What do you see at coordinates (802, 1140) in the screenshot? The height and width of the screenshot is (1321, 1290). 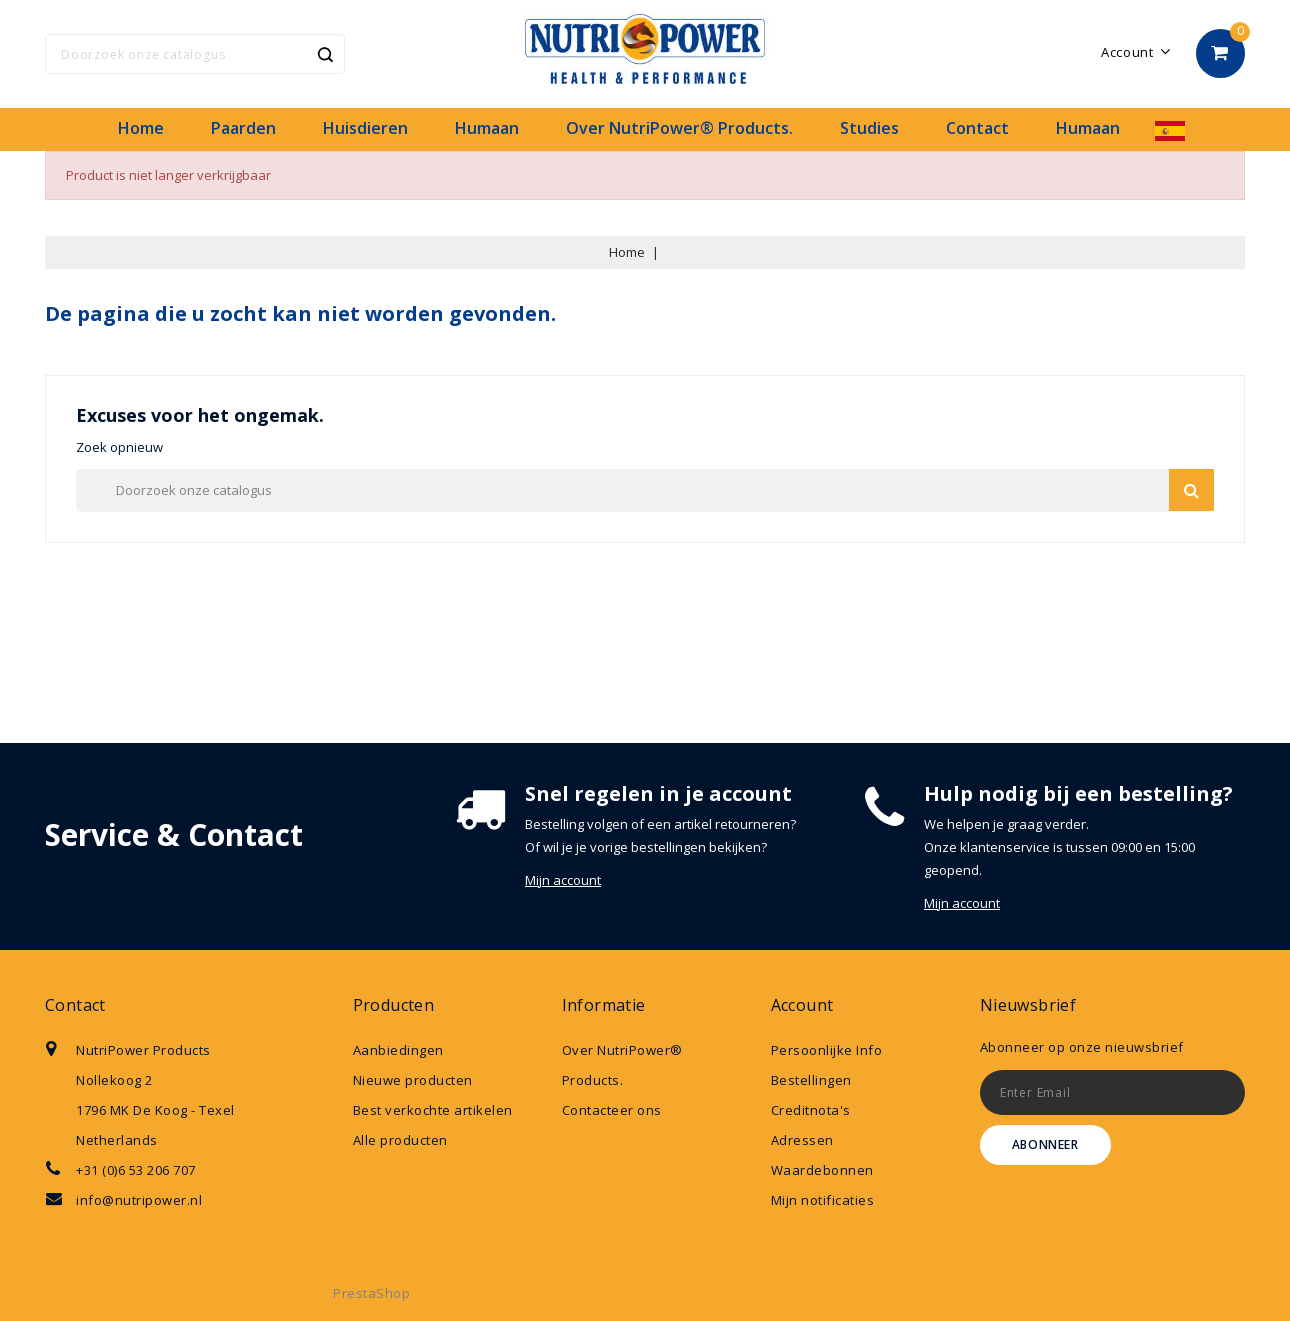 I see `Adressen` at bounding box center [802, 1140].